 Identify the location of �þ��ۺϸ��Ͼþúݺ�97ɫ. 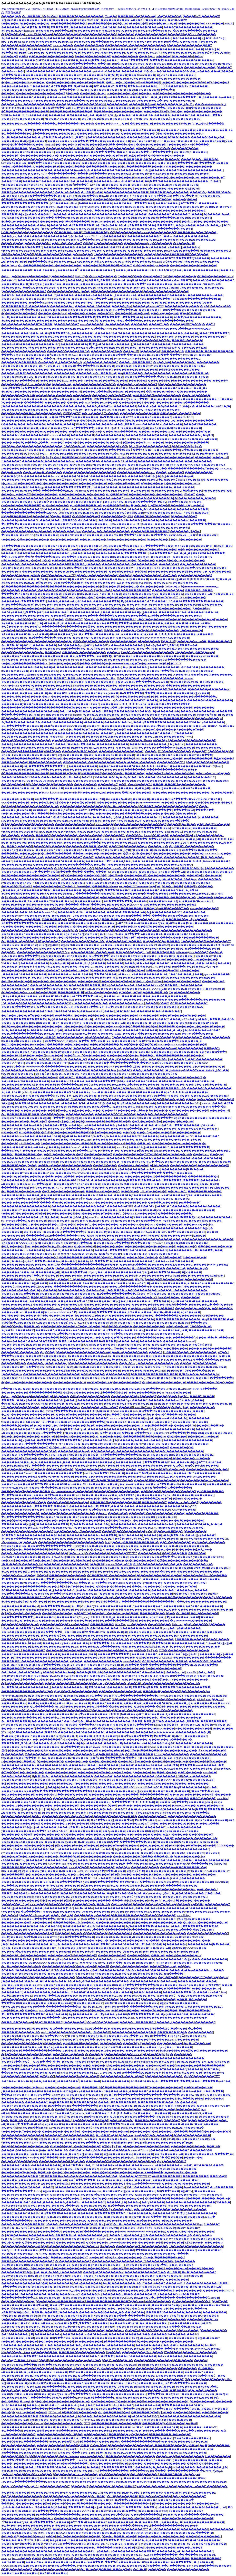
(147, 981).